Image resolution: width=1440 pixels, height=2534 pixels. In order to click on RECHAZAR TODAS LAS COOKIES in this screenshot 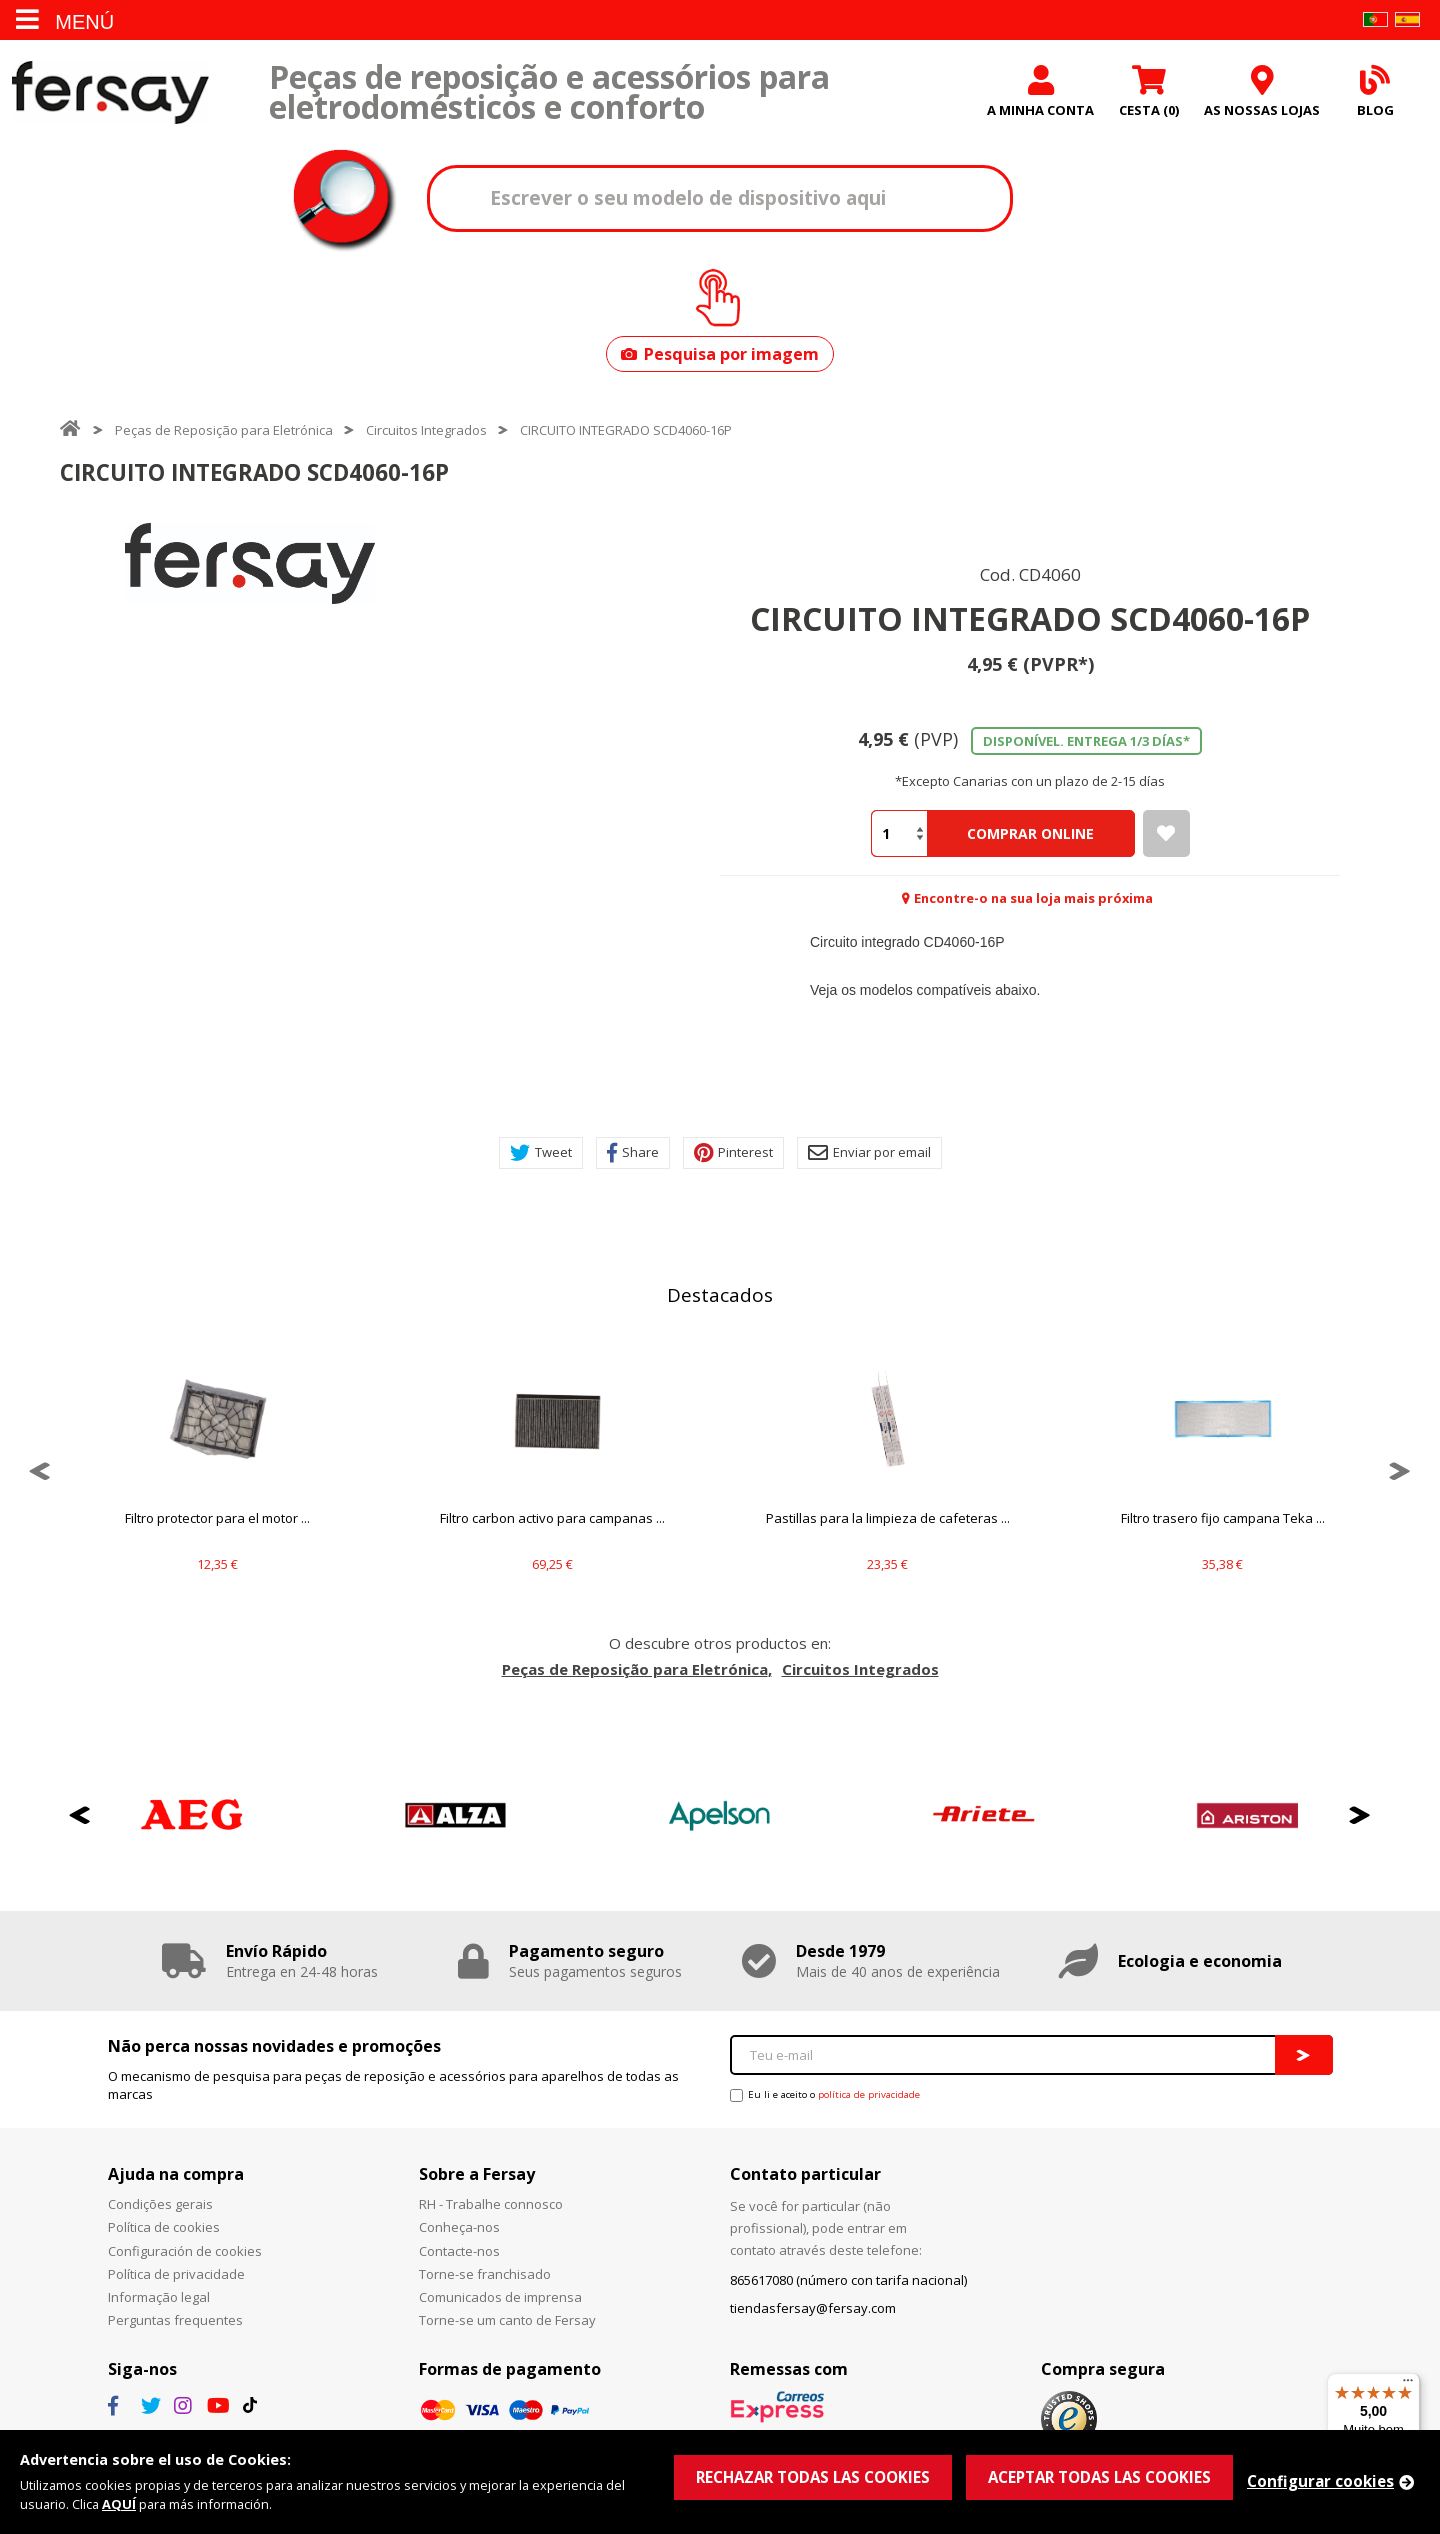, I will do `click(813, 2477)`.